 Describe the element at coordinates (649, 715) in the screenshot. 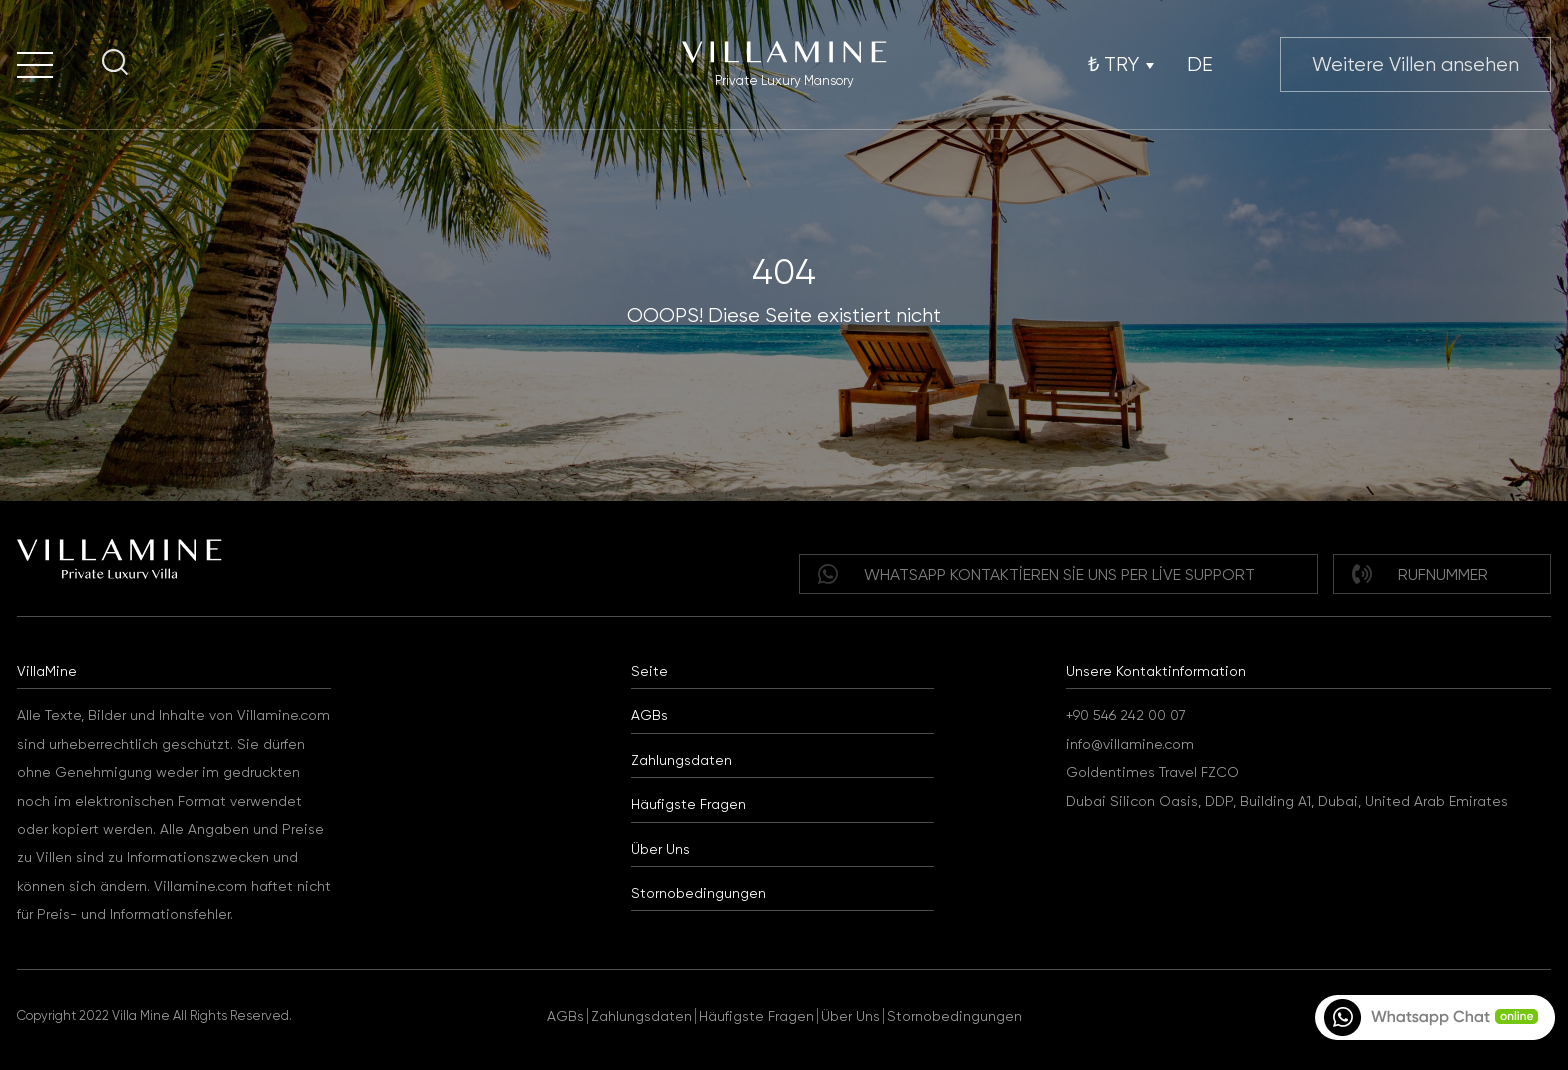

I see `AGBs` at that location.